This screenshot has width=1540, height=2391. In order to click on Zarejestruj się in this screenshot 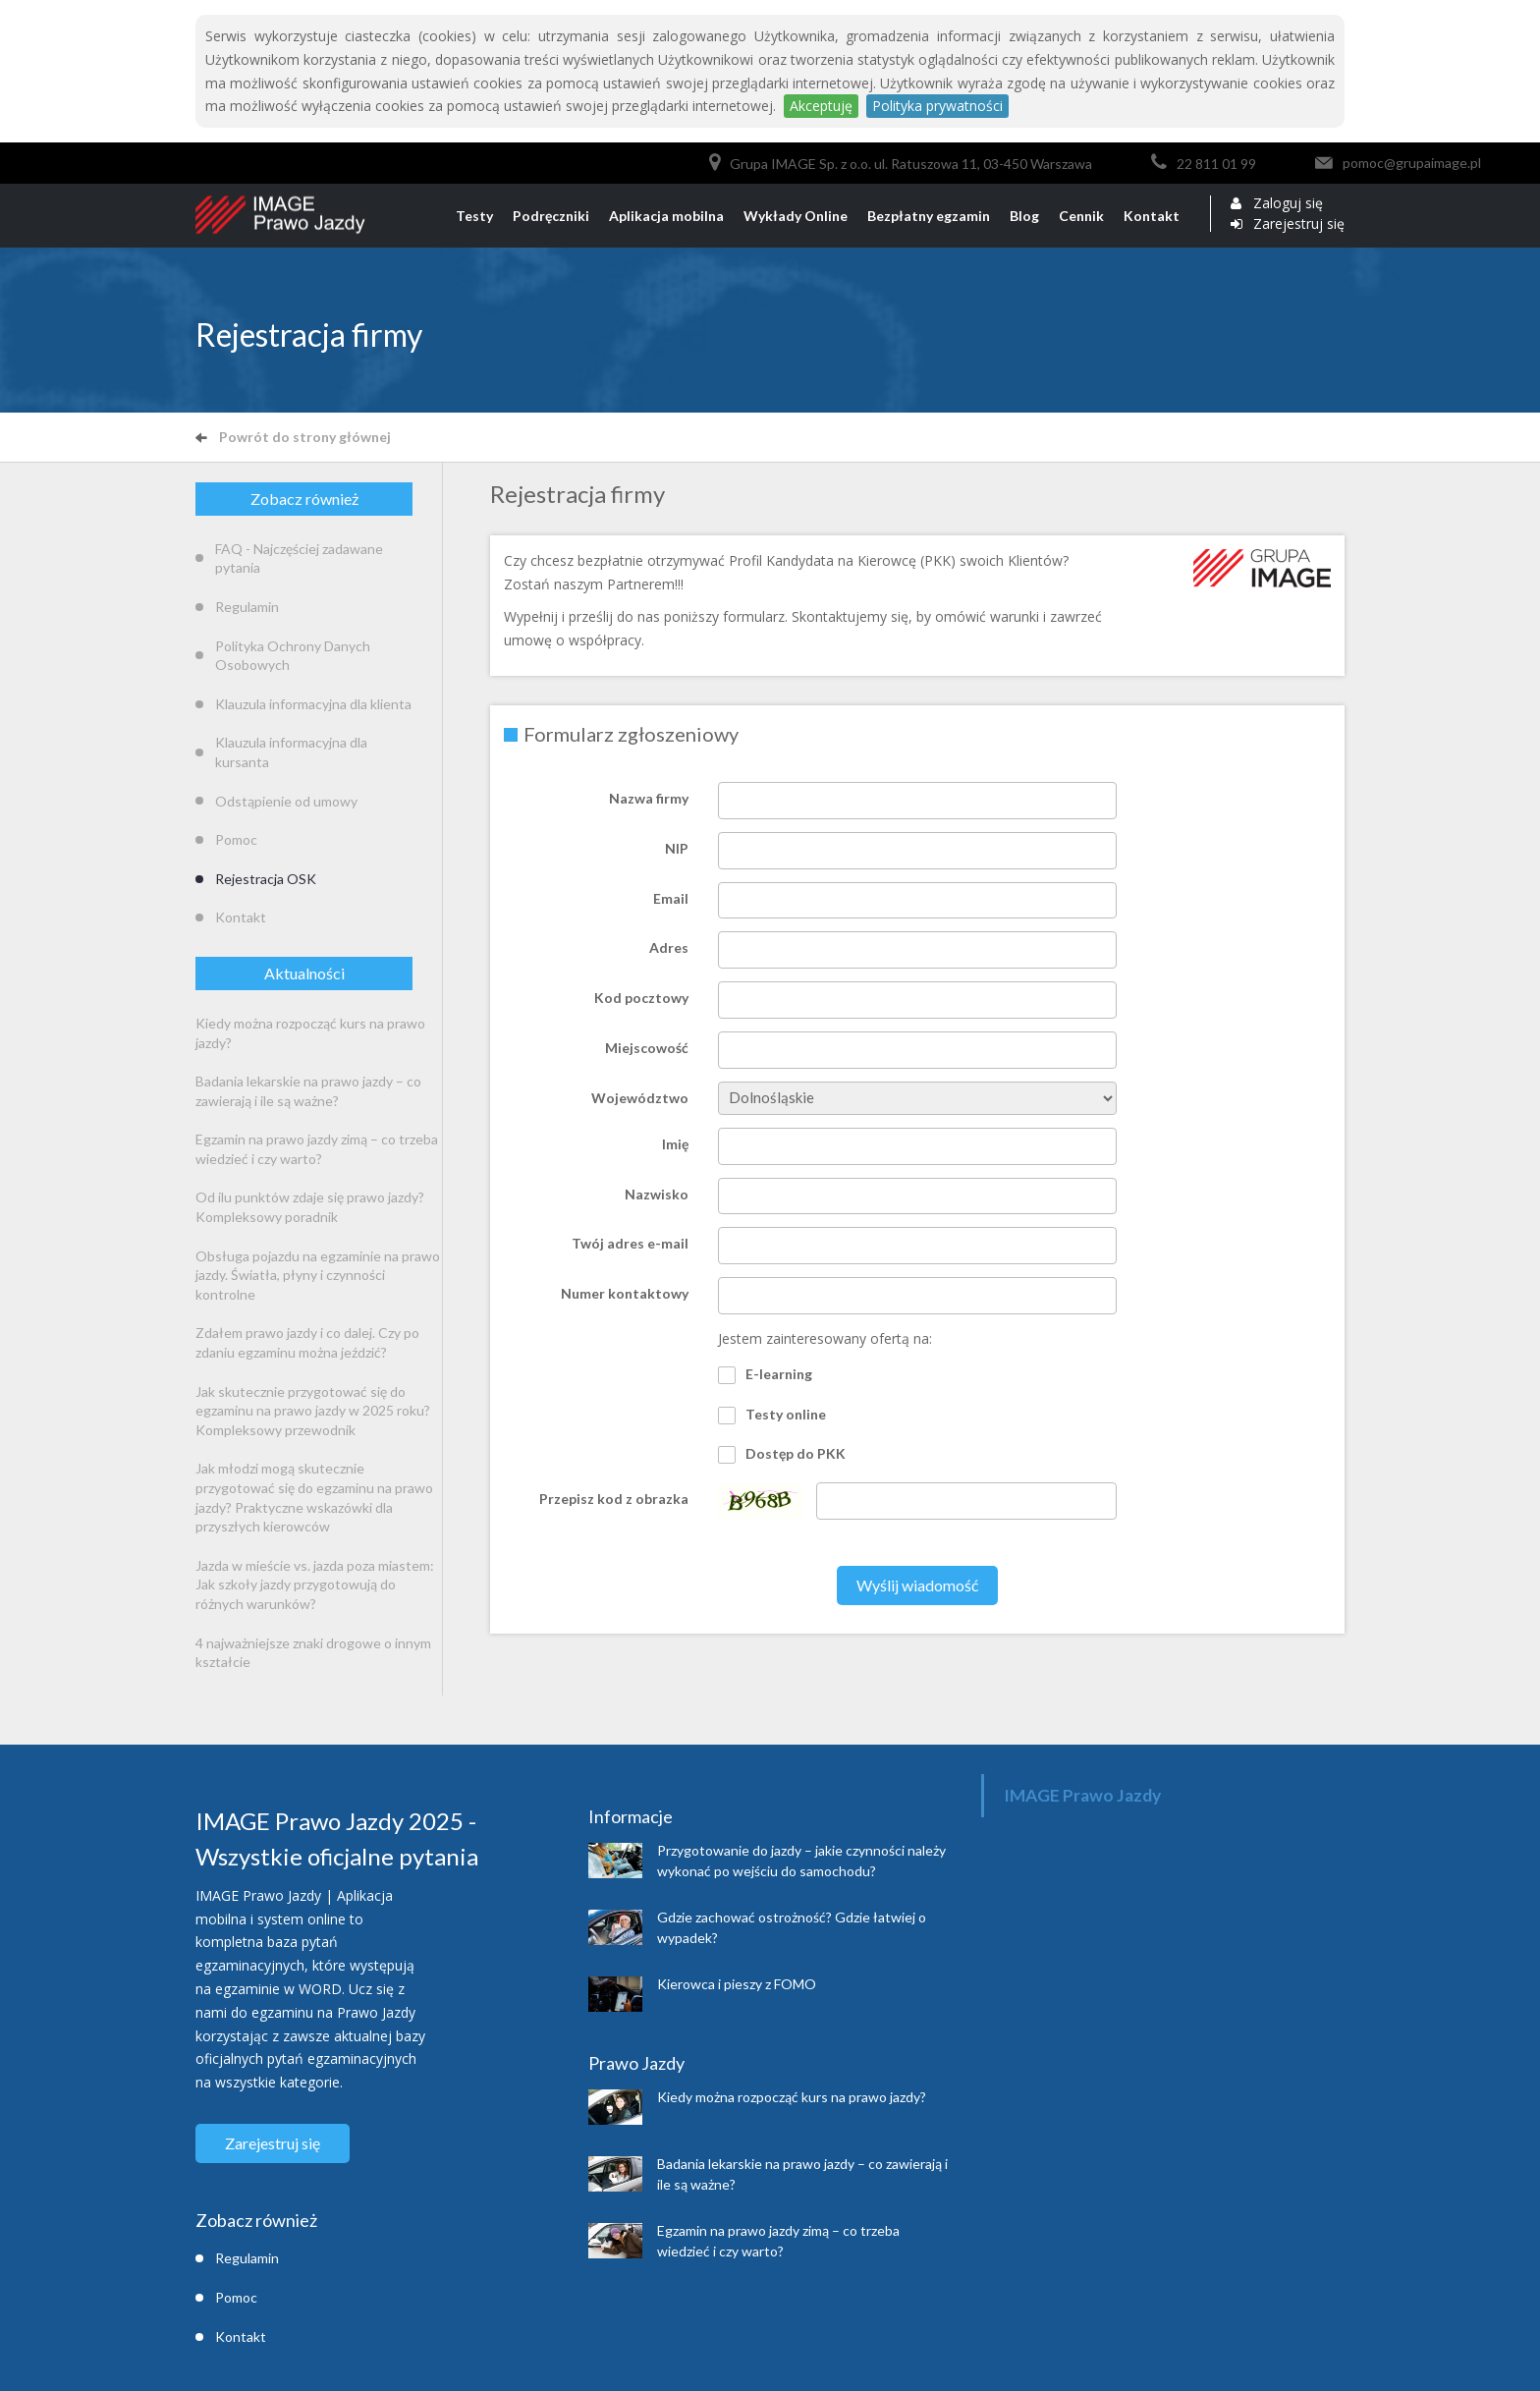, I will do `click(1299, 224)`.